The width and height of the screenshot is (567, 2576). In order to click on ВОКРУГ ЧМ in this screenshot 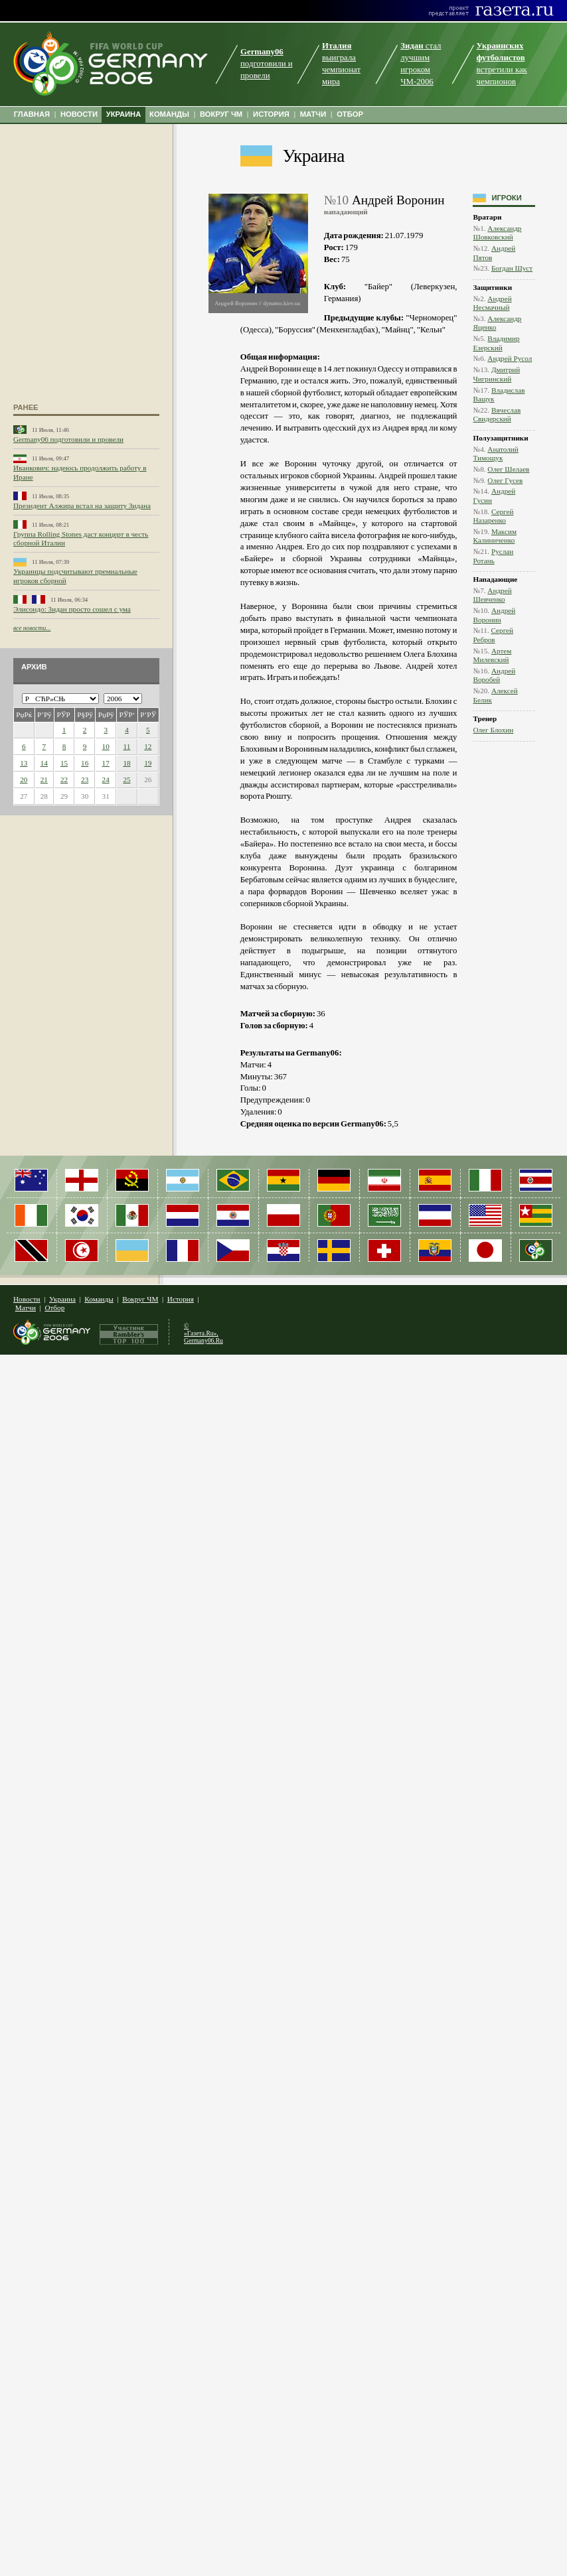, I will do `click(221, 114)`.